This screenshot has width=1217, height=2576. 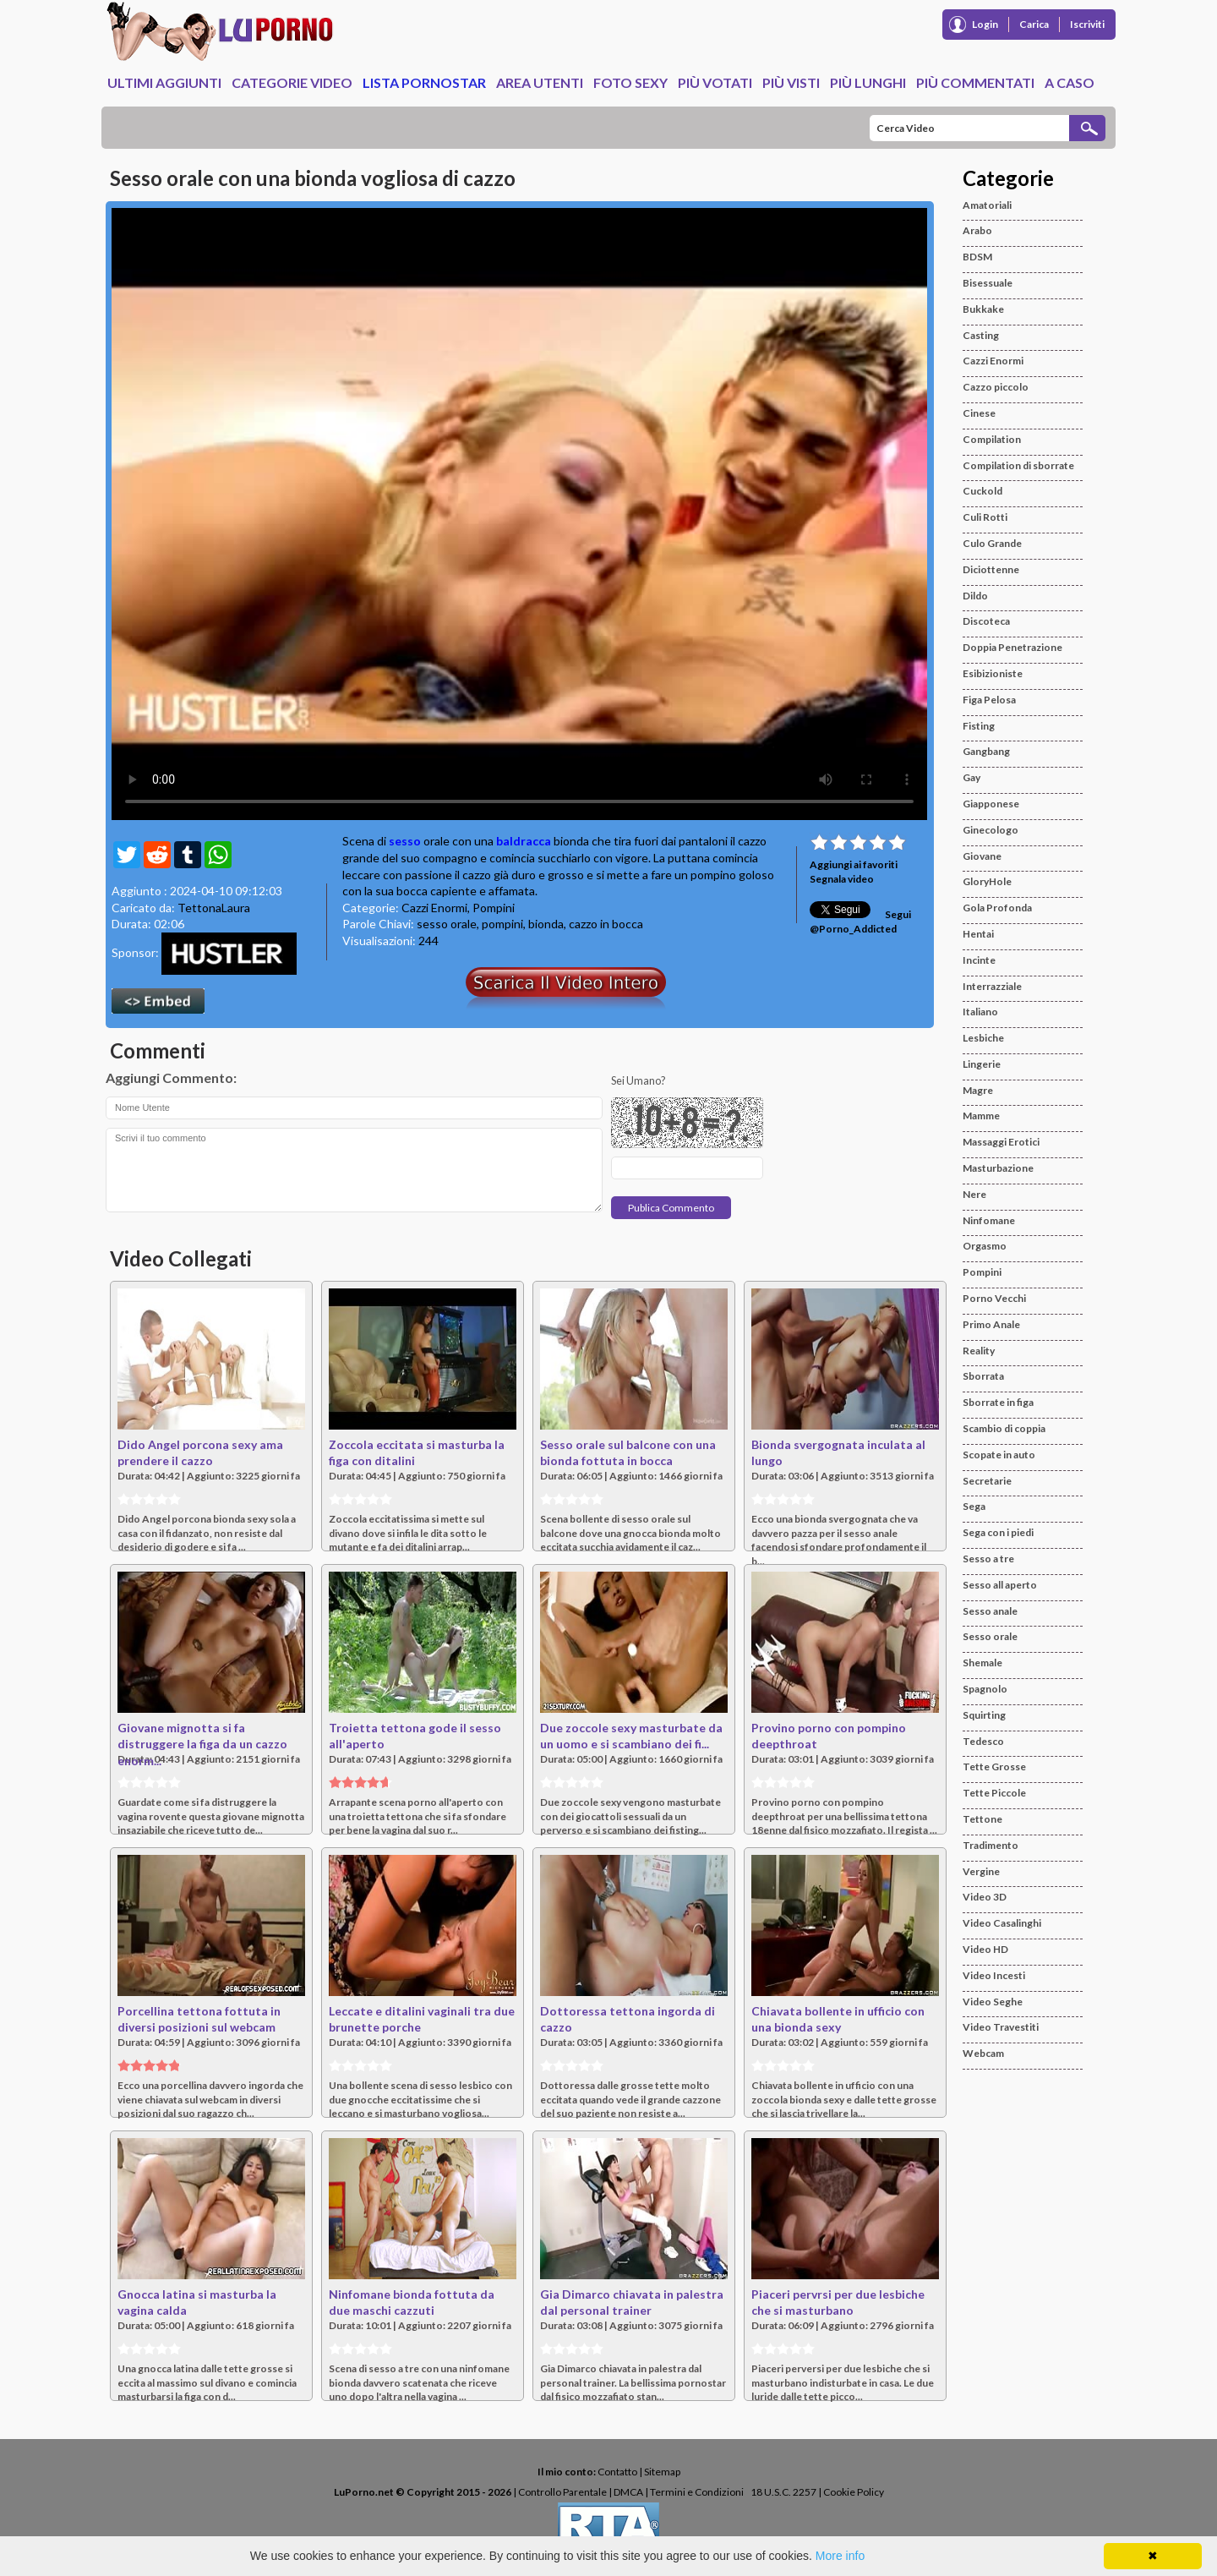 What do you see at coordinates (982, 1064) in the screenshot?
I see `Lingerie` at bounding box center [982, 1064].